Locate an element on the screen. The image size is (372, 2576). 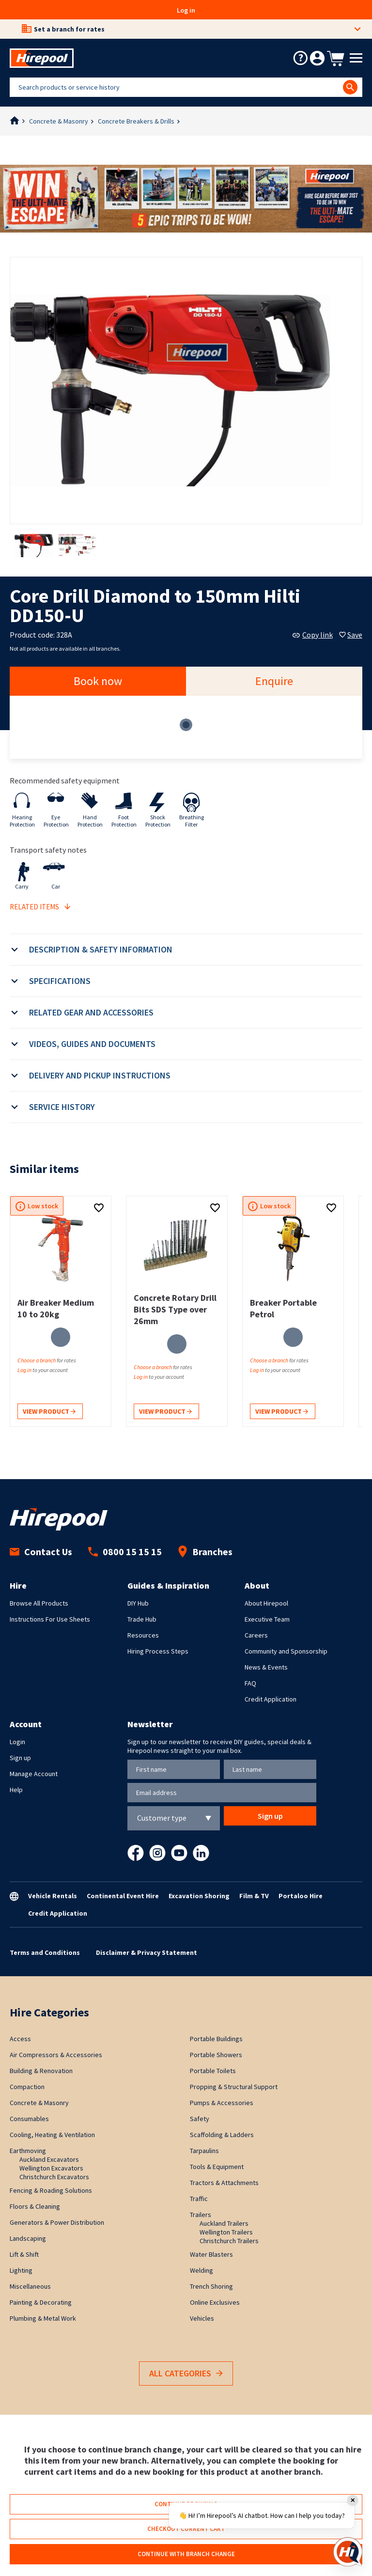
Log in is located at coordinates (186, 10).